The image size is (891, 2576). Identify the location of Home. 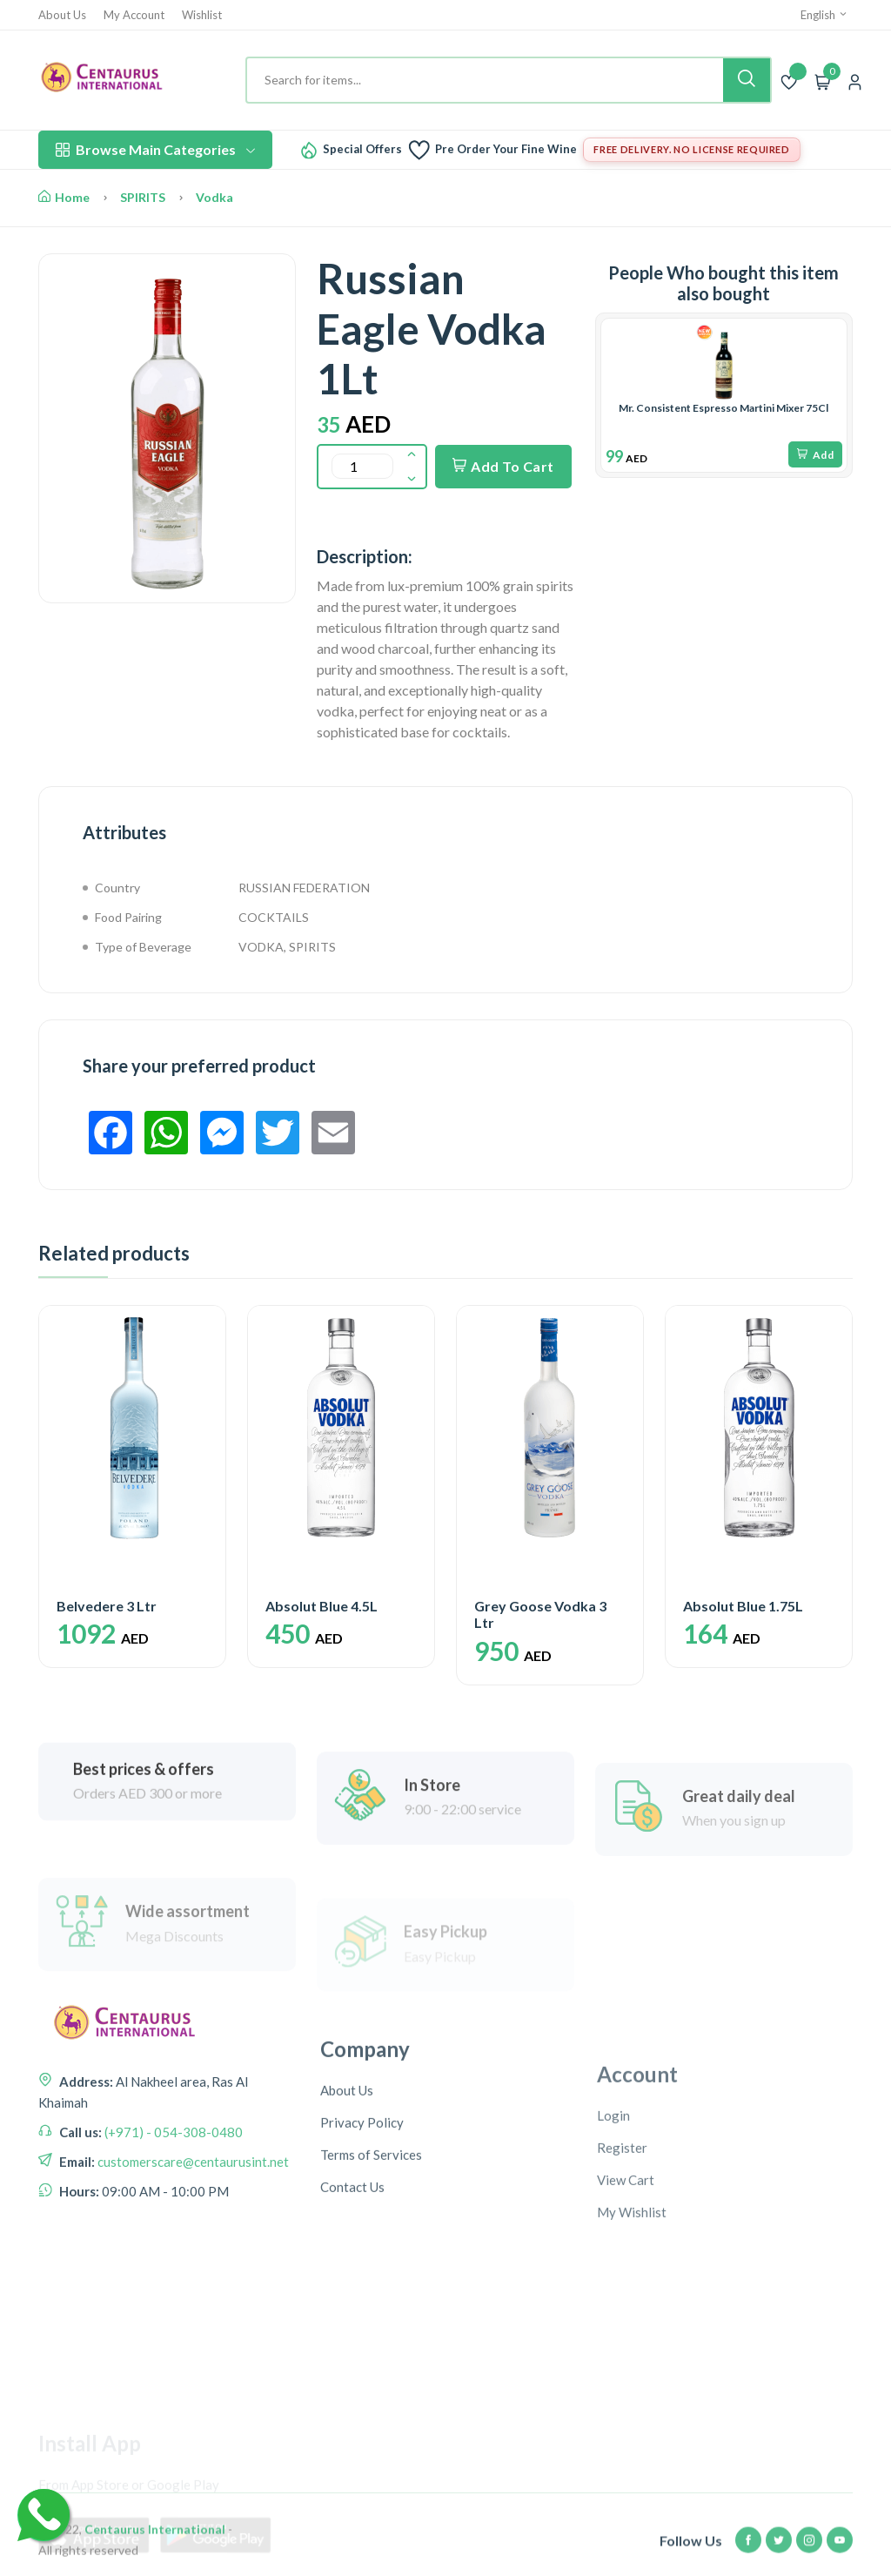
(64, 197).